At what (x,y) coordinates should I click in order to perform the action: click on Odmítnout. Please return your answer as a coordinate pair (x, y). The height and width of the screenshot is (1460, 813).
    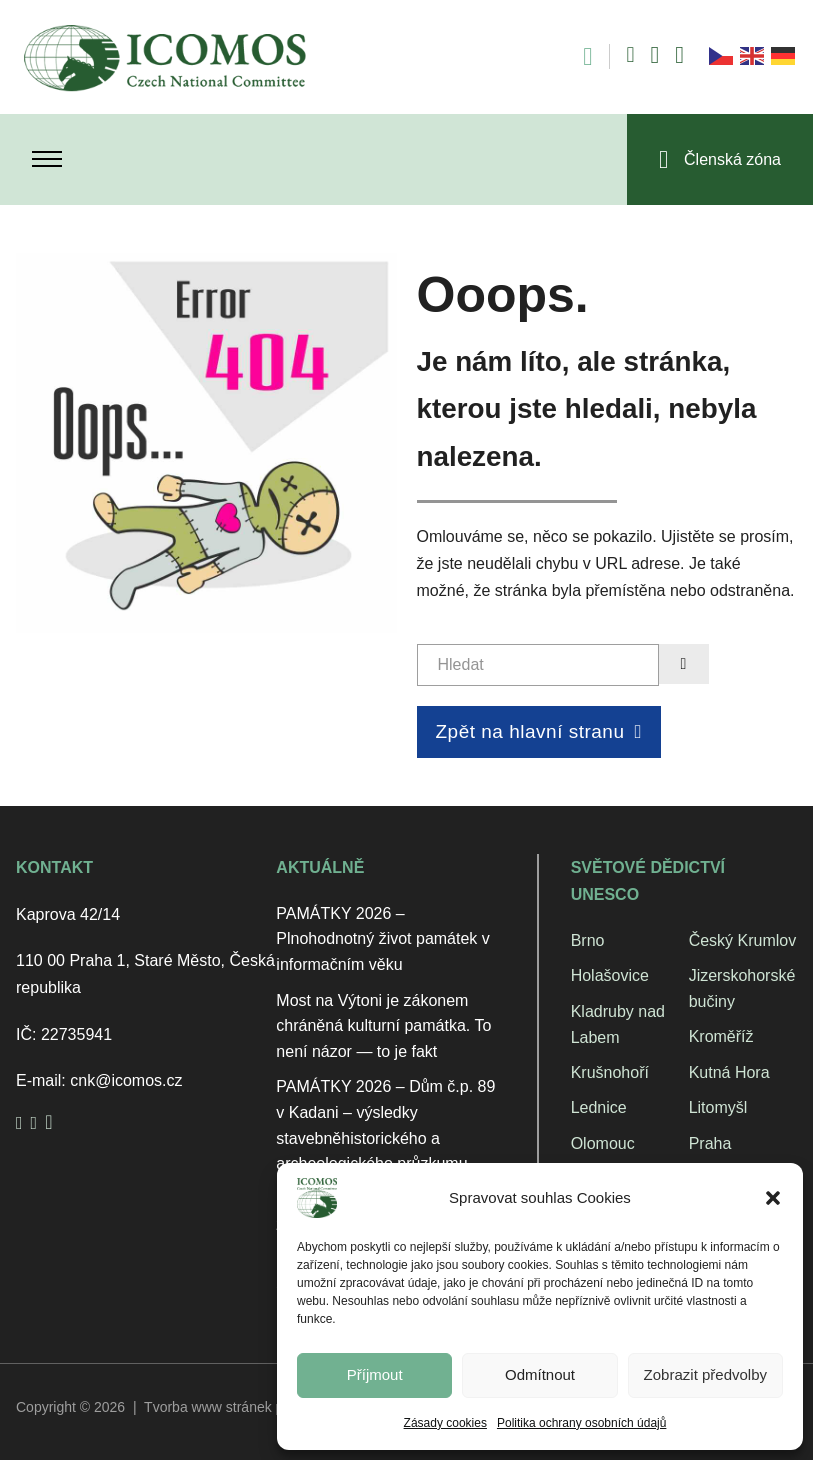
    Looking at the image, I should click on (540, 1374).